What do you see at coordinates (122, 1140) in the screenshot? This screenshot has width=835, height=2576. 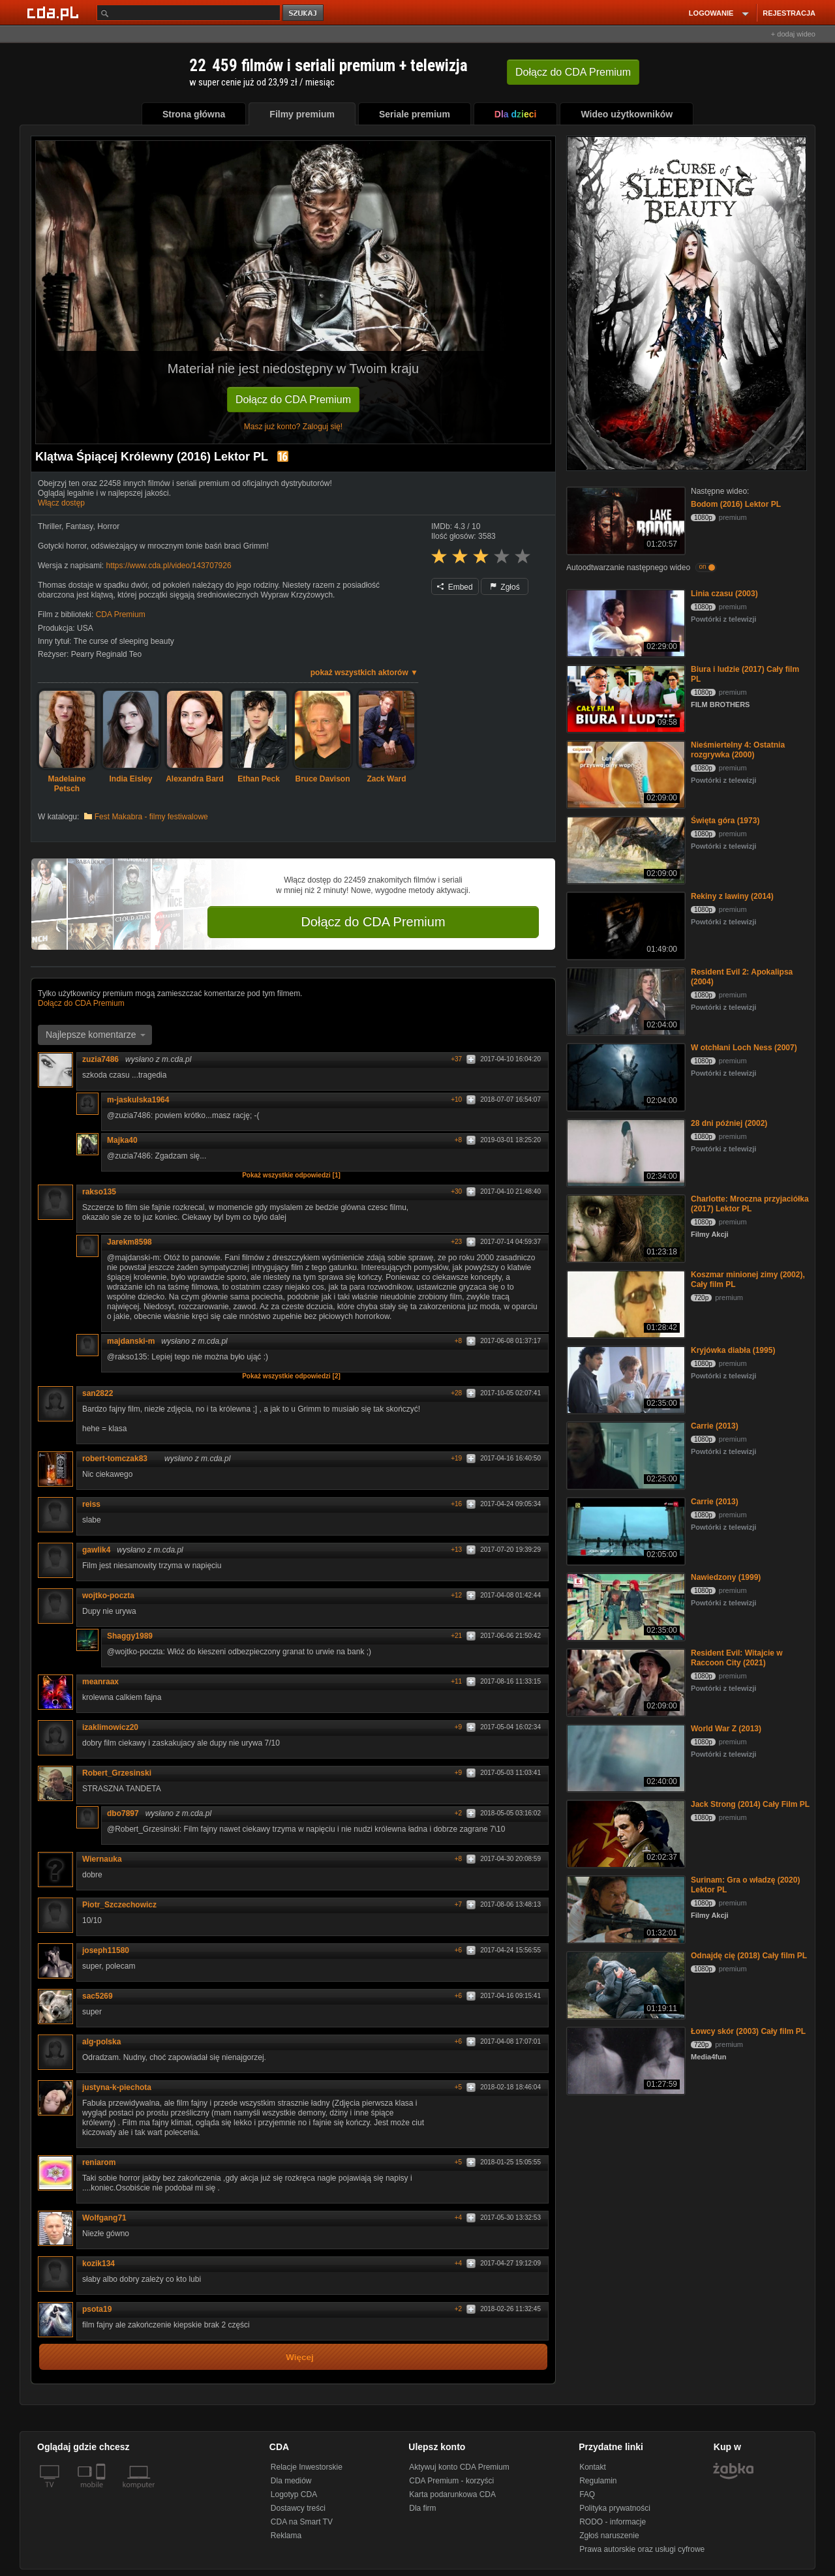 I see `Majka40` at bounding box center [122, 1140].